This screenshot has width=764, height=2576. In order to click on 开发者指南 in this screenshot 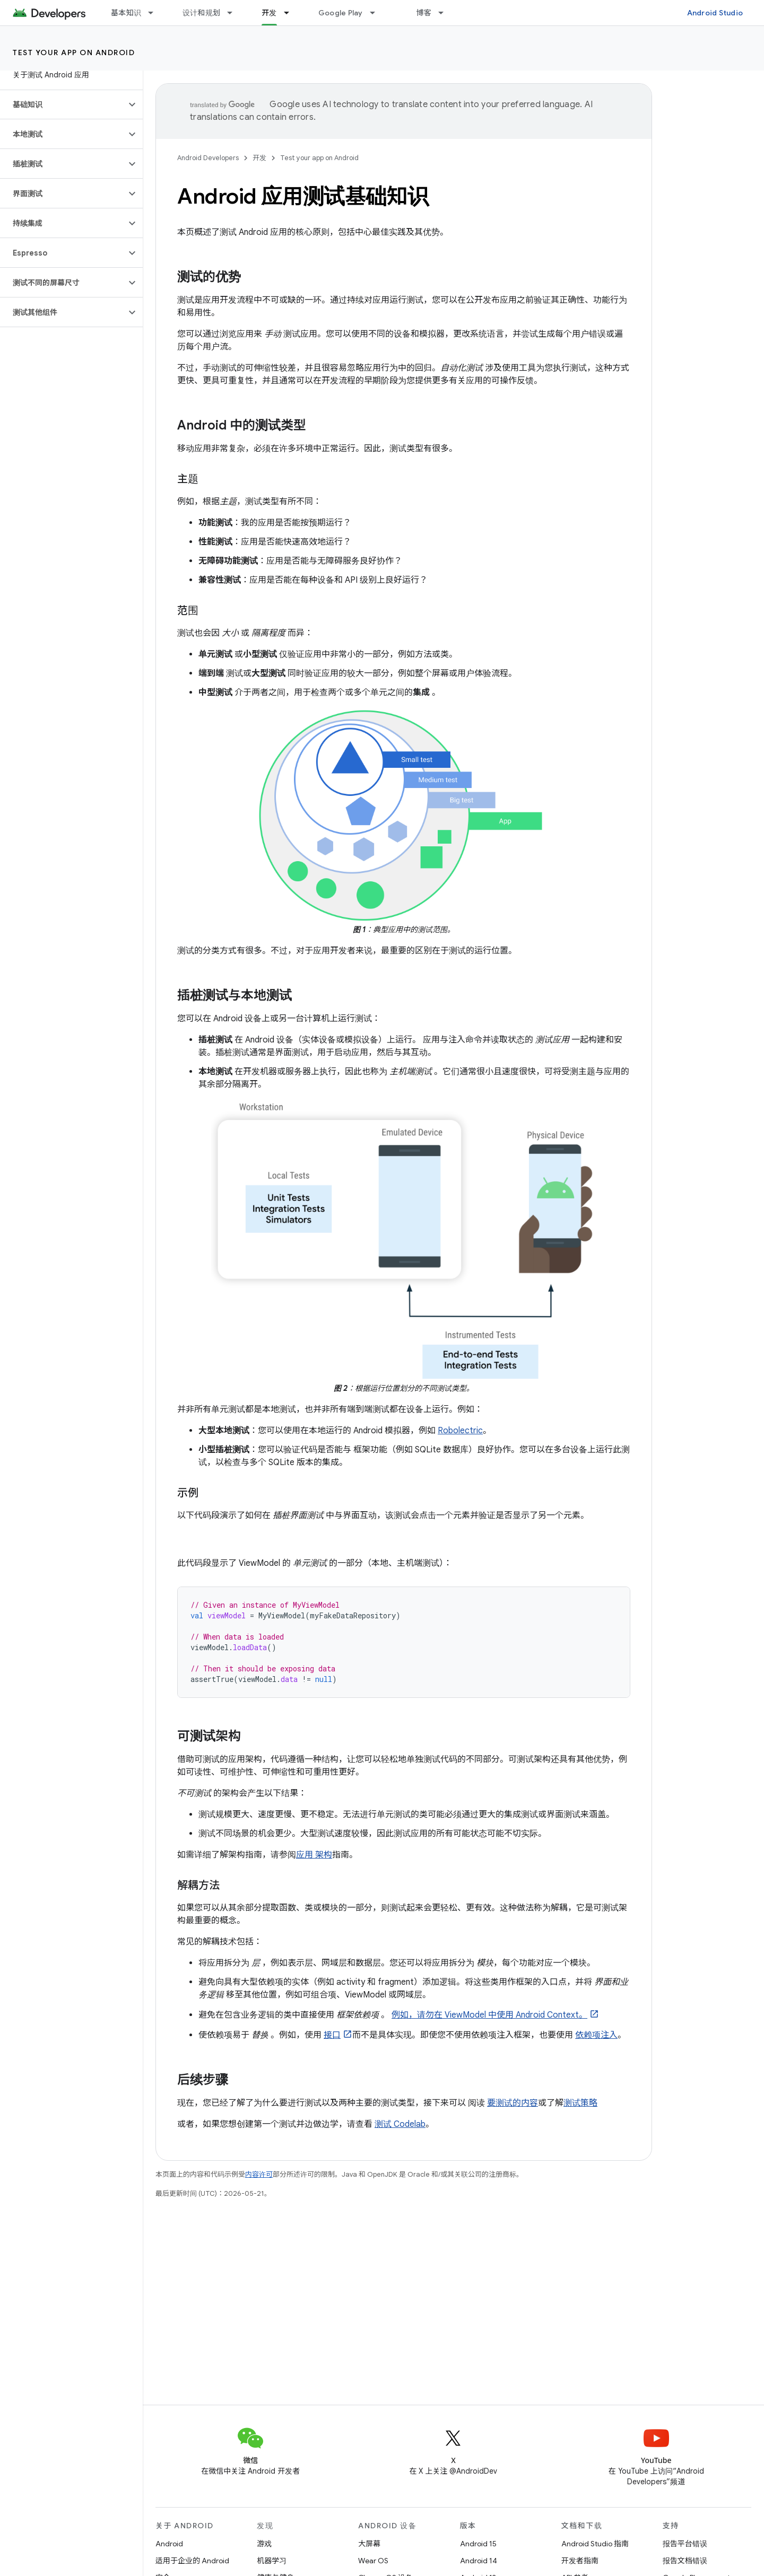, I will do `click(579, 2560)`.